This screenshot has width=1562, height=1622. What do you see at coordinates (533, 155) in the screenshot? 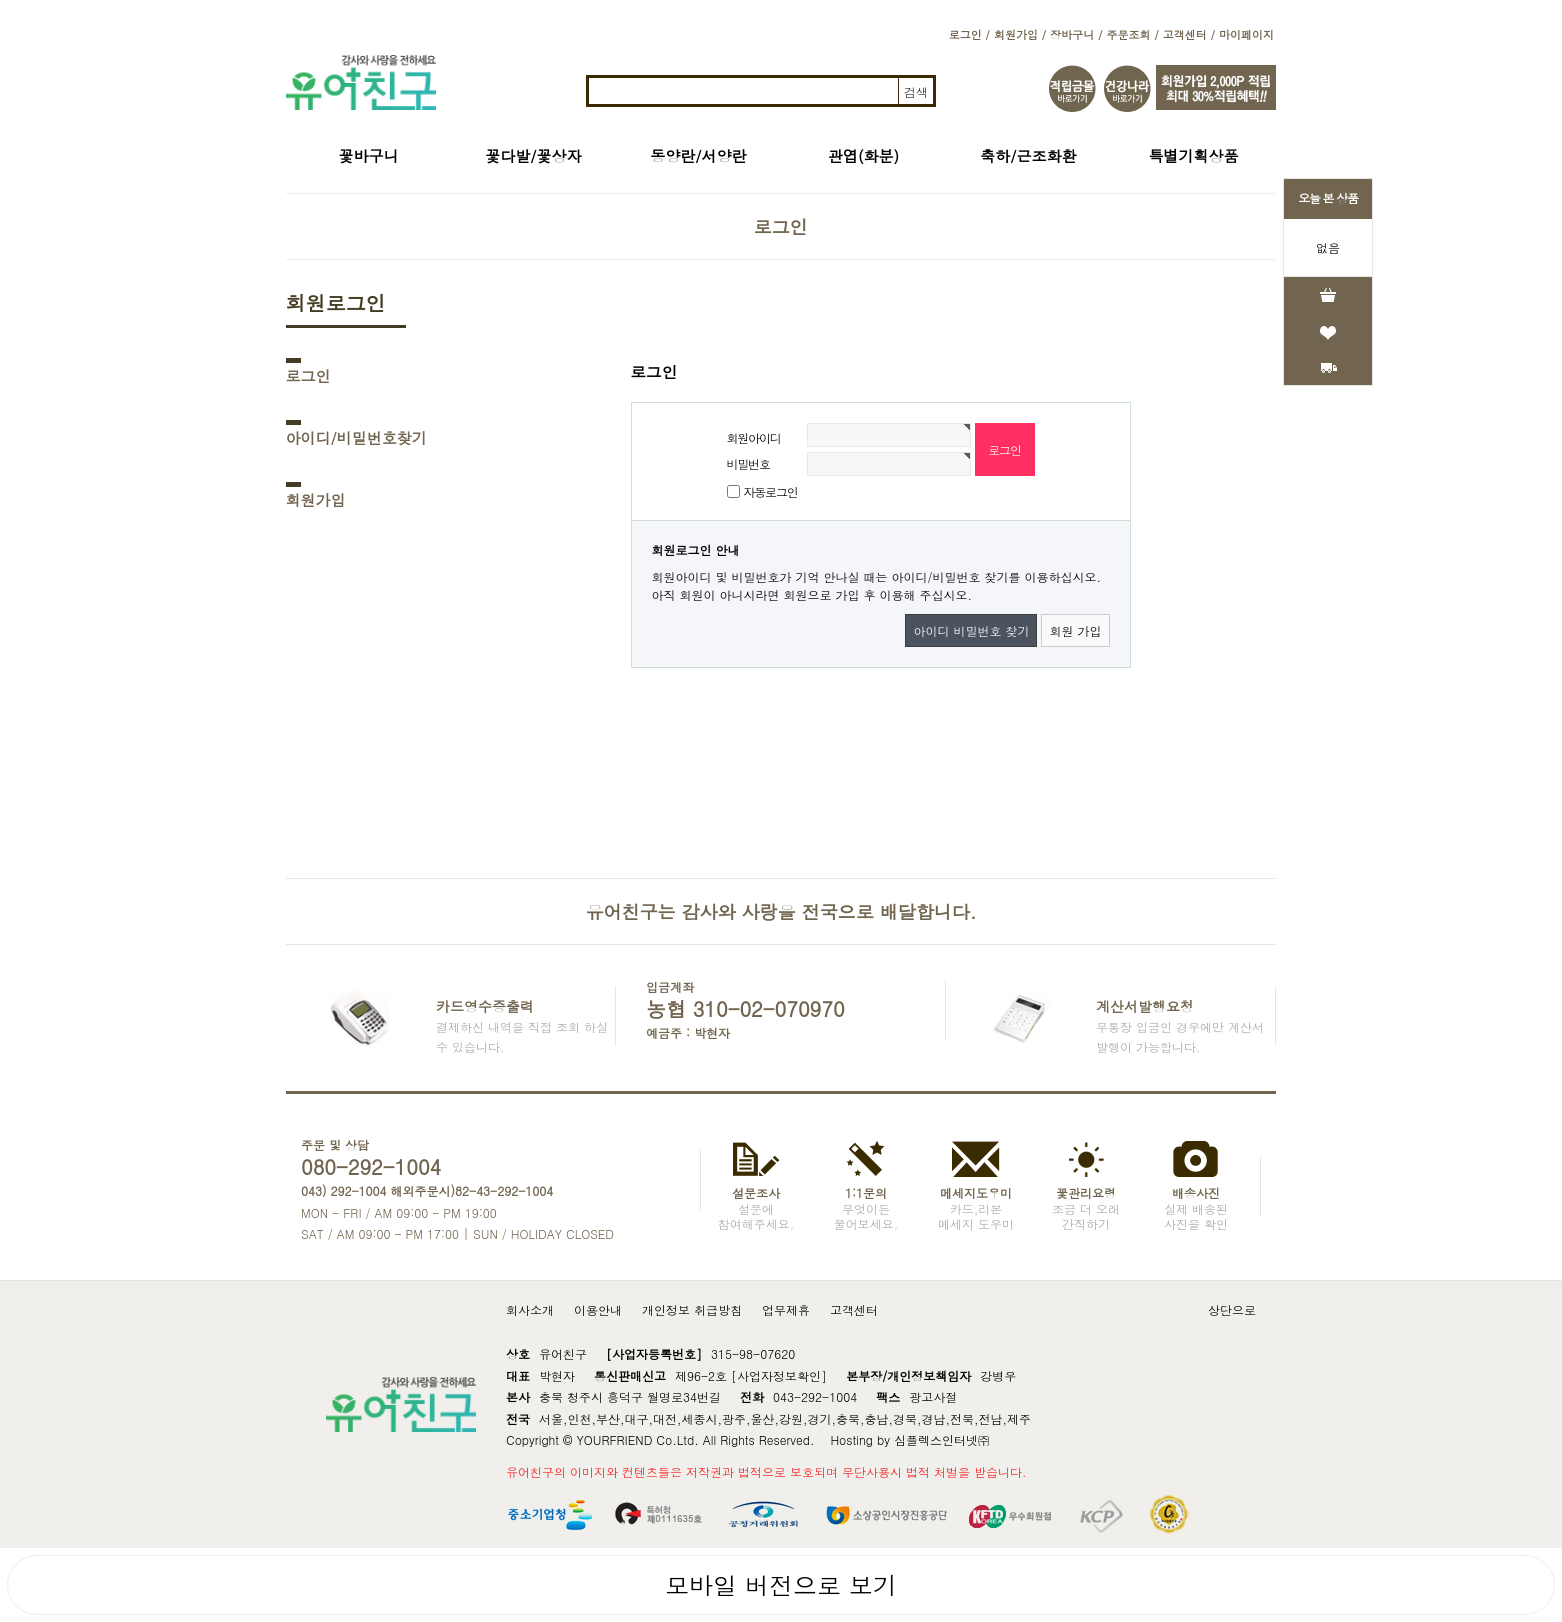
I see `꽃다발/꽃상자` at bounding box center [533, 155].